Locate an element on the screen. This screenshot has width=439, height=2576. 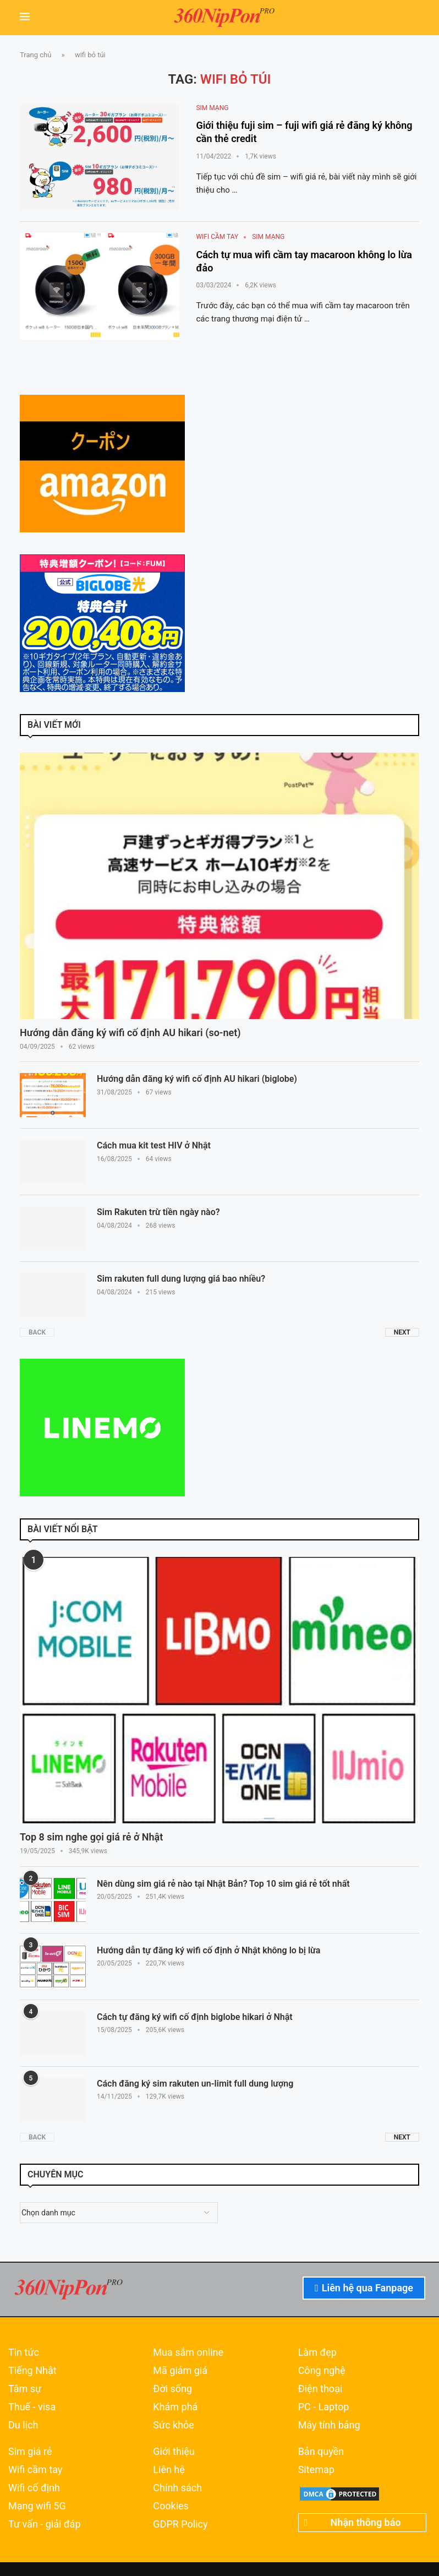
Sim giá rẻ is located at coordinates (30, 2452).